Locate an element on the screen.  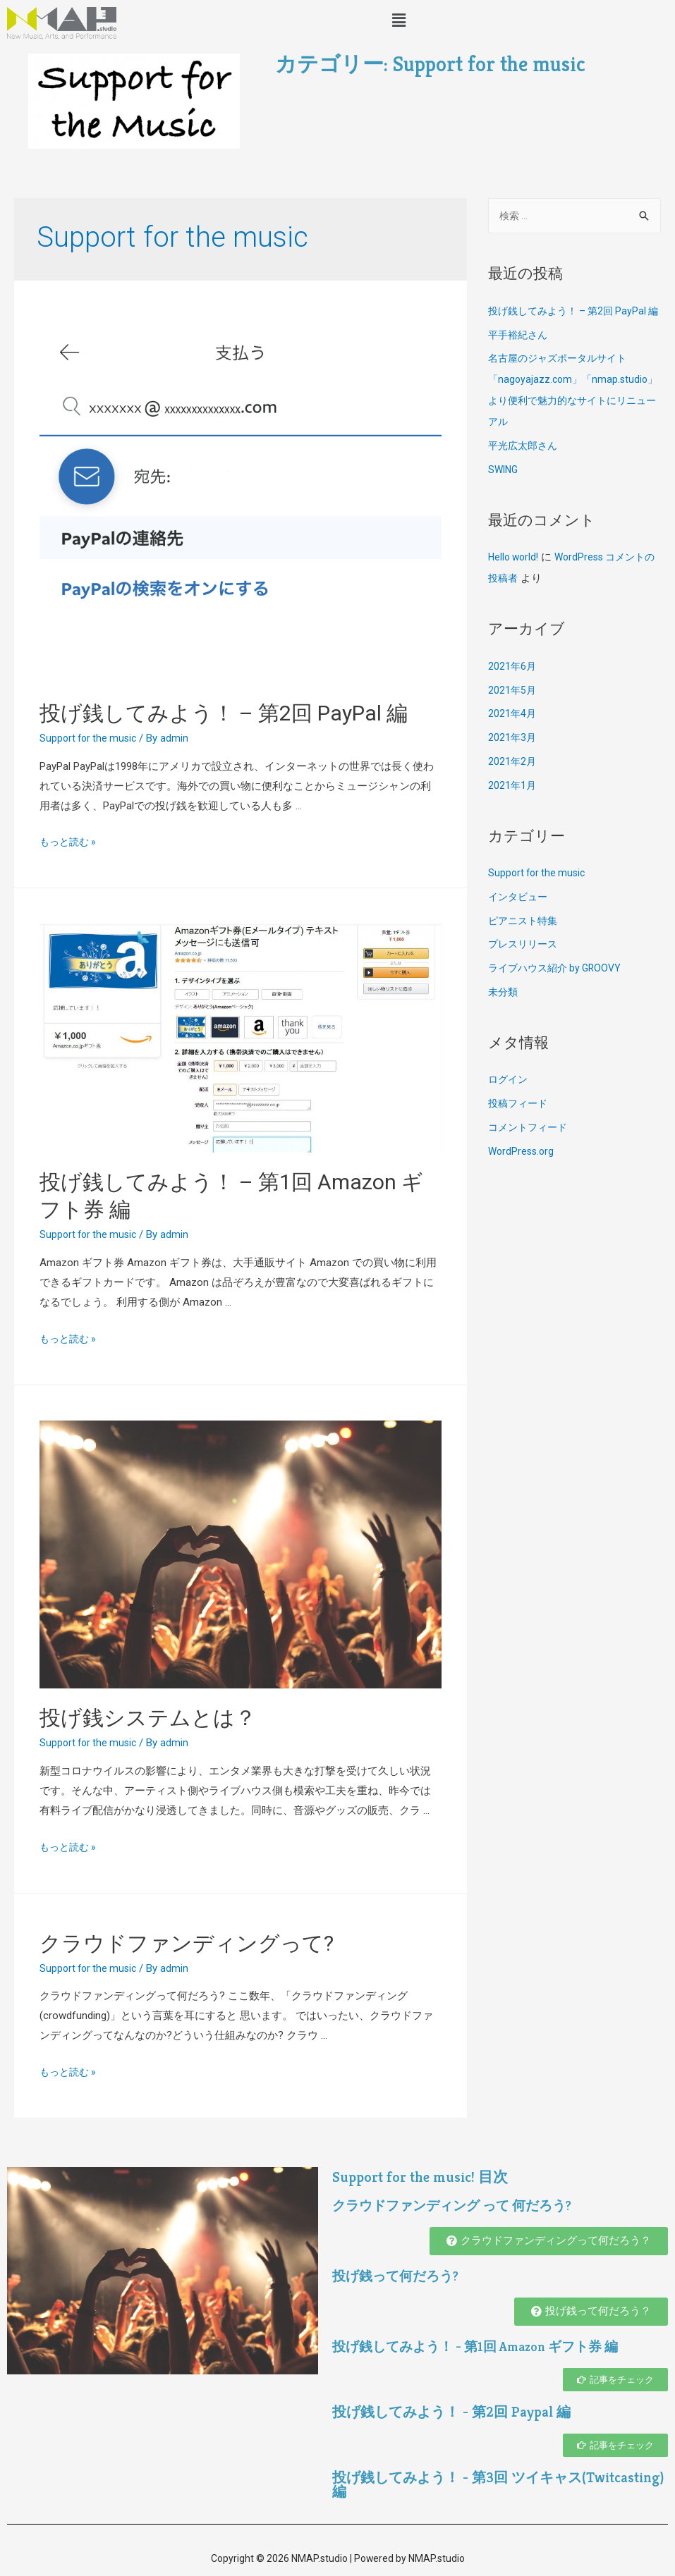
コメントフィード is located at coordinates (530, 1149).